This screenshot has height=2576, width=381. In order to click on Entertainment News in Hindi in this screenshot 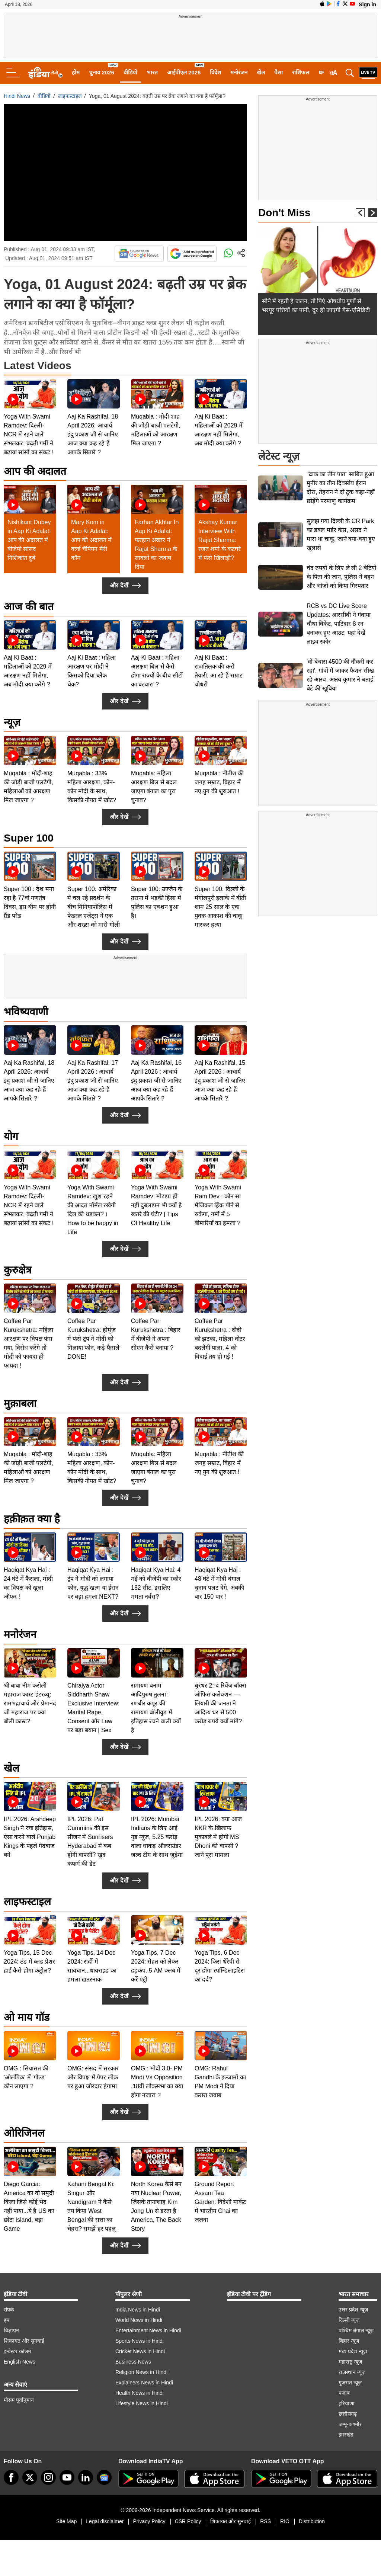, I will do `click(148, 2330)`.